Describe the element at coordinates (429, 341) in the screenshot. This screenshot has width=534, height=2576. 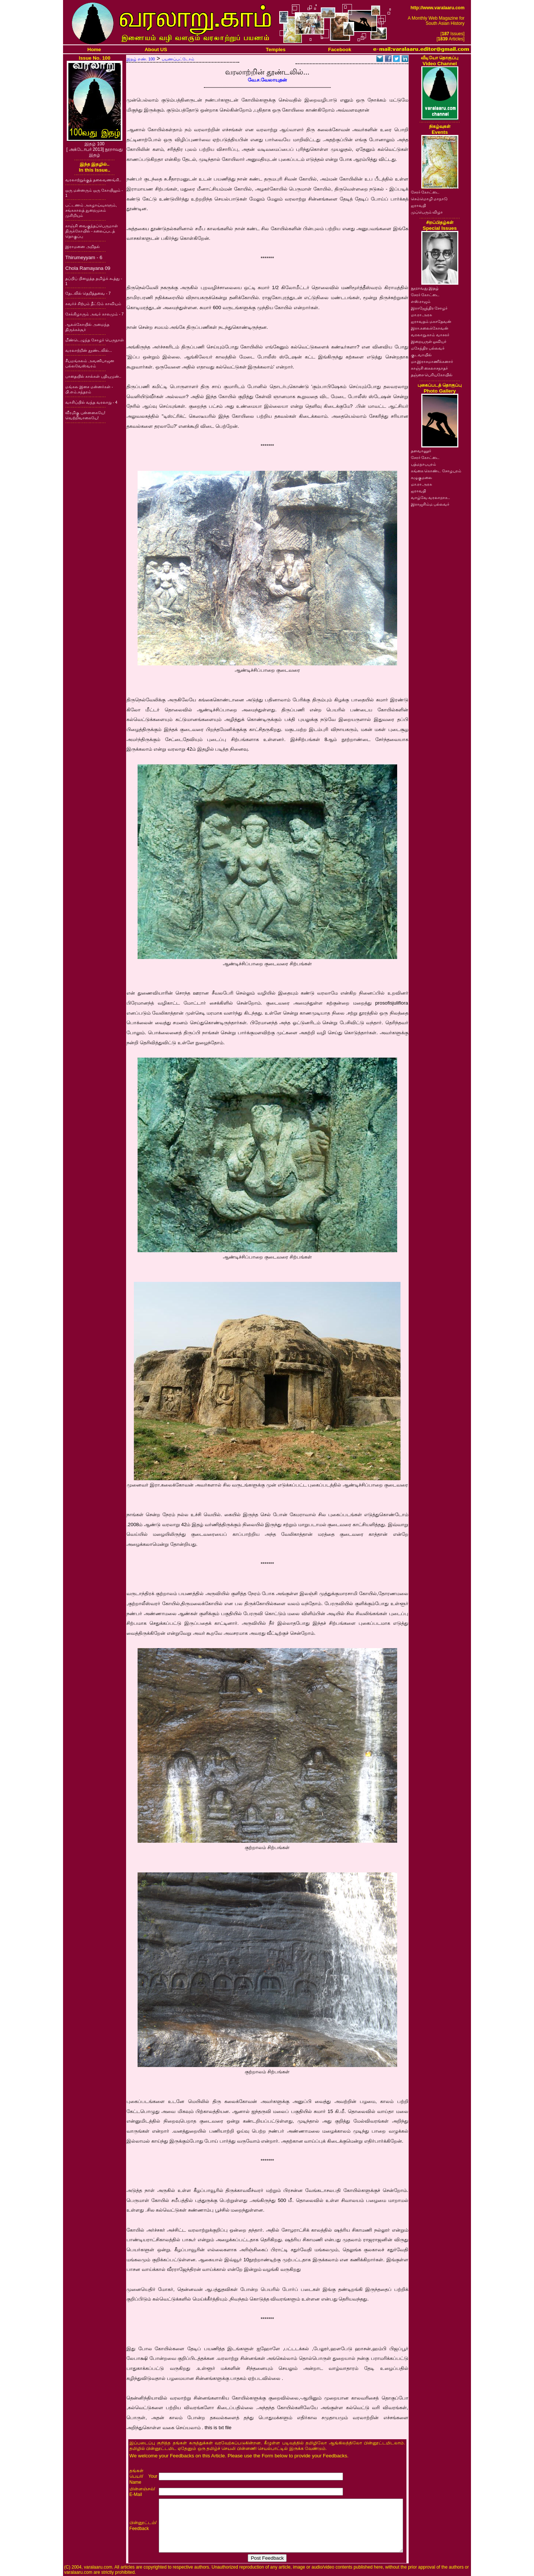
I see `இறையருள் ஓவியர்` at that location.